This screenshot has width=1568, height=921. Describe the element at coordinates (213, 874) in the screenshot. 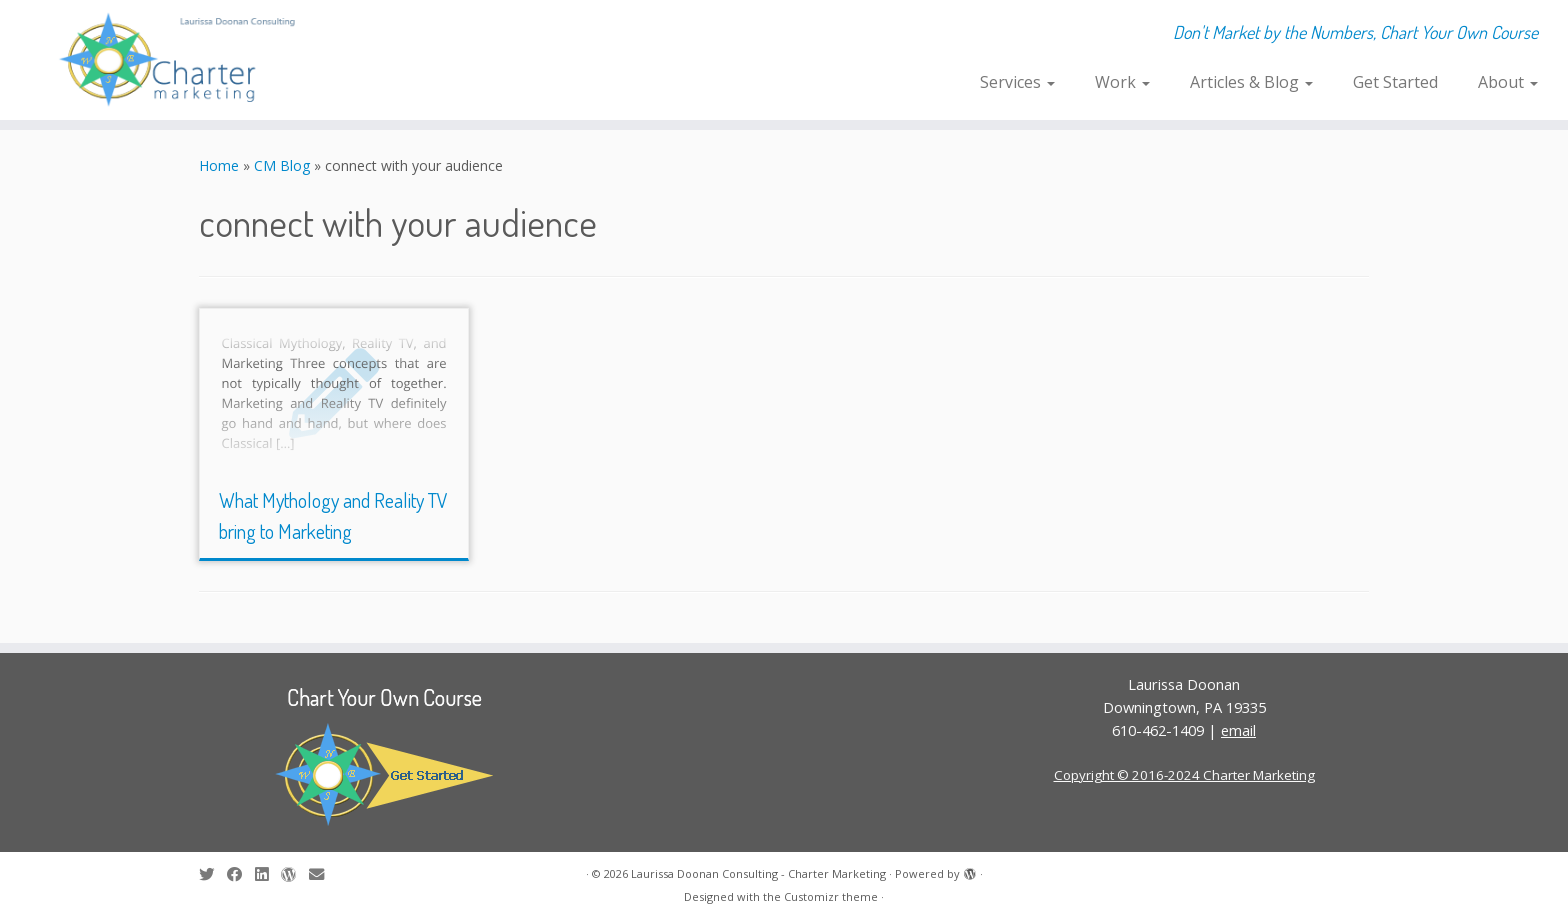

I see `[Follow me on Twitter]` at that location.